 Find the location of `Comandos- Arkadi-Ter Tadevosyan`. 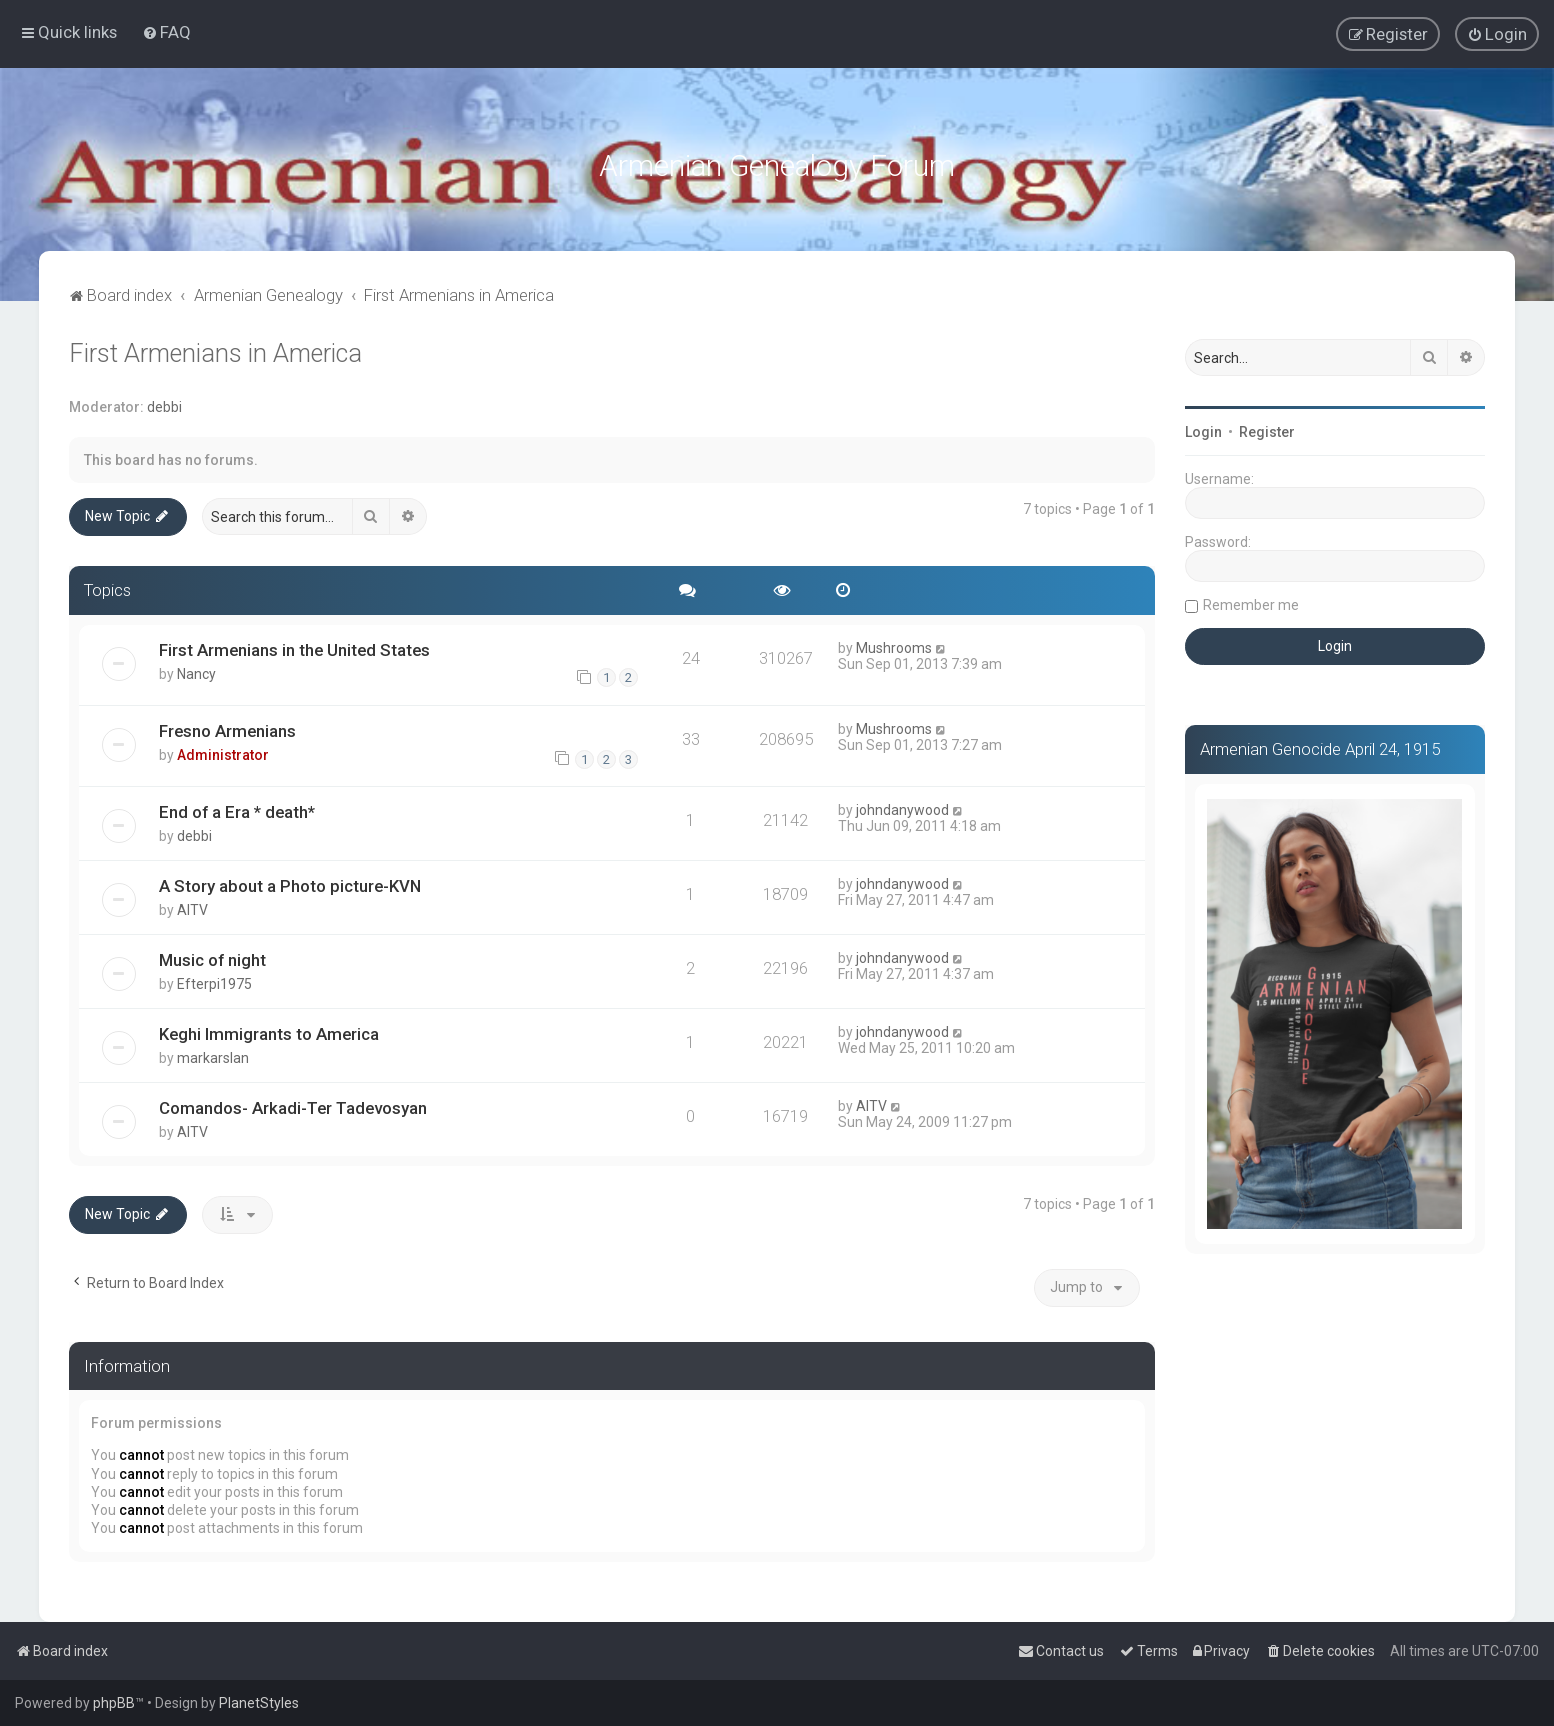

Comandos- Arkadi-Ter Tadevosyan is located at coordinates (293, 1103).